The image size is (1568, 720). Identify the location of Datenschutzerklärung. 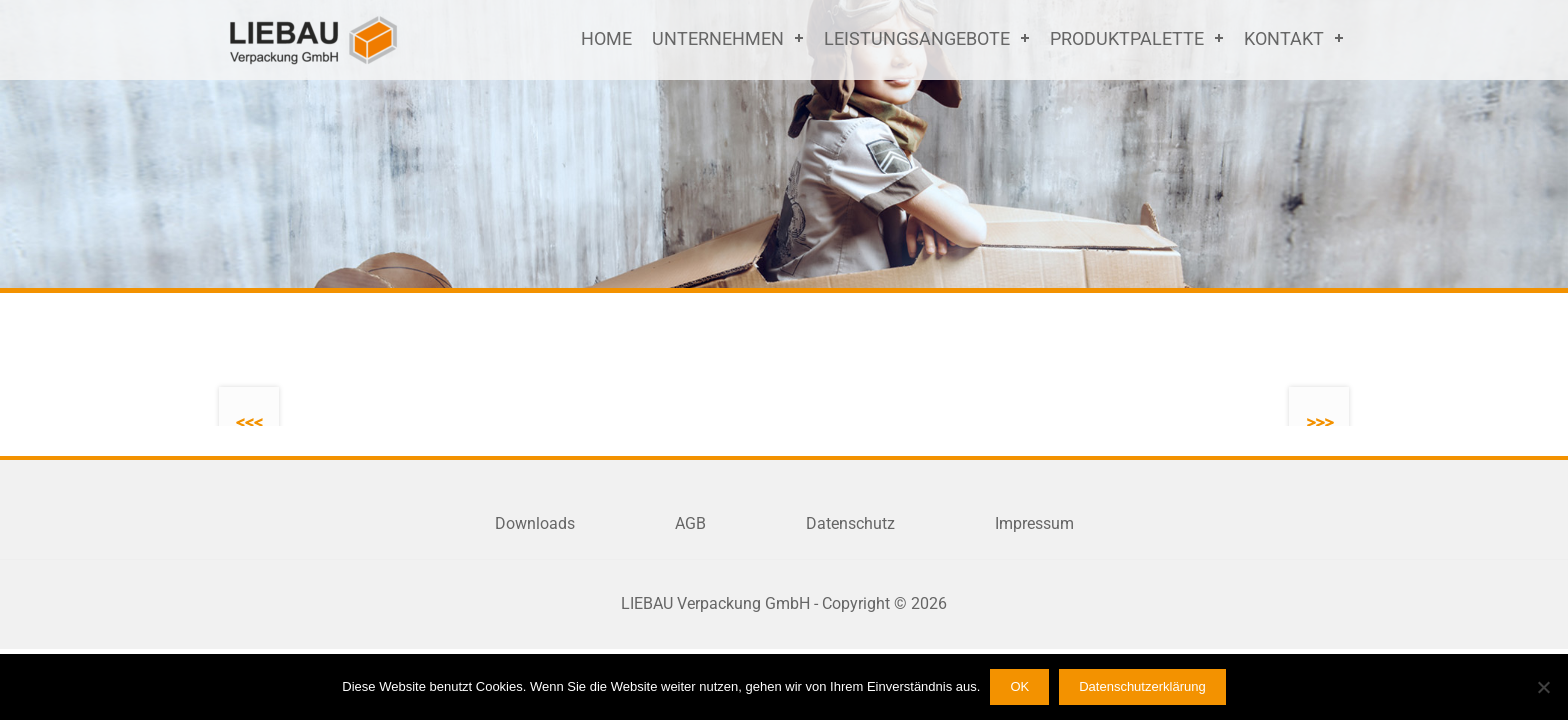
(1142, 686).